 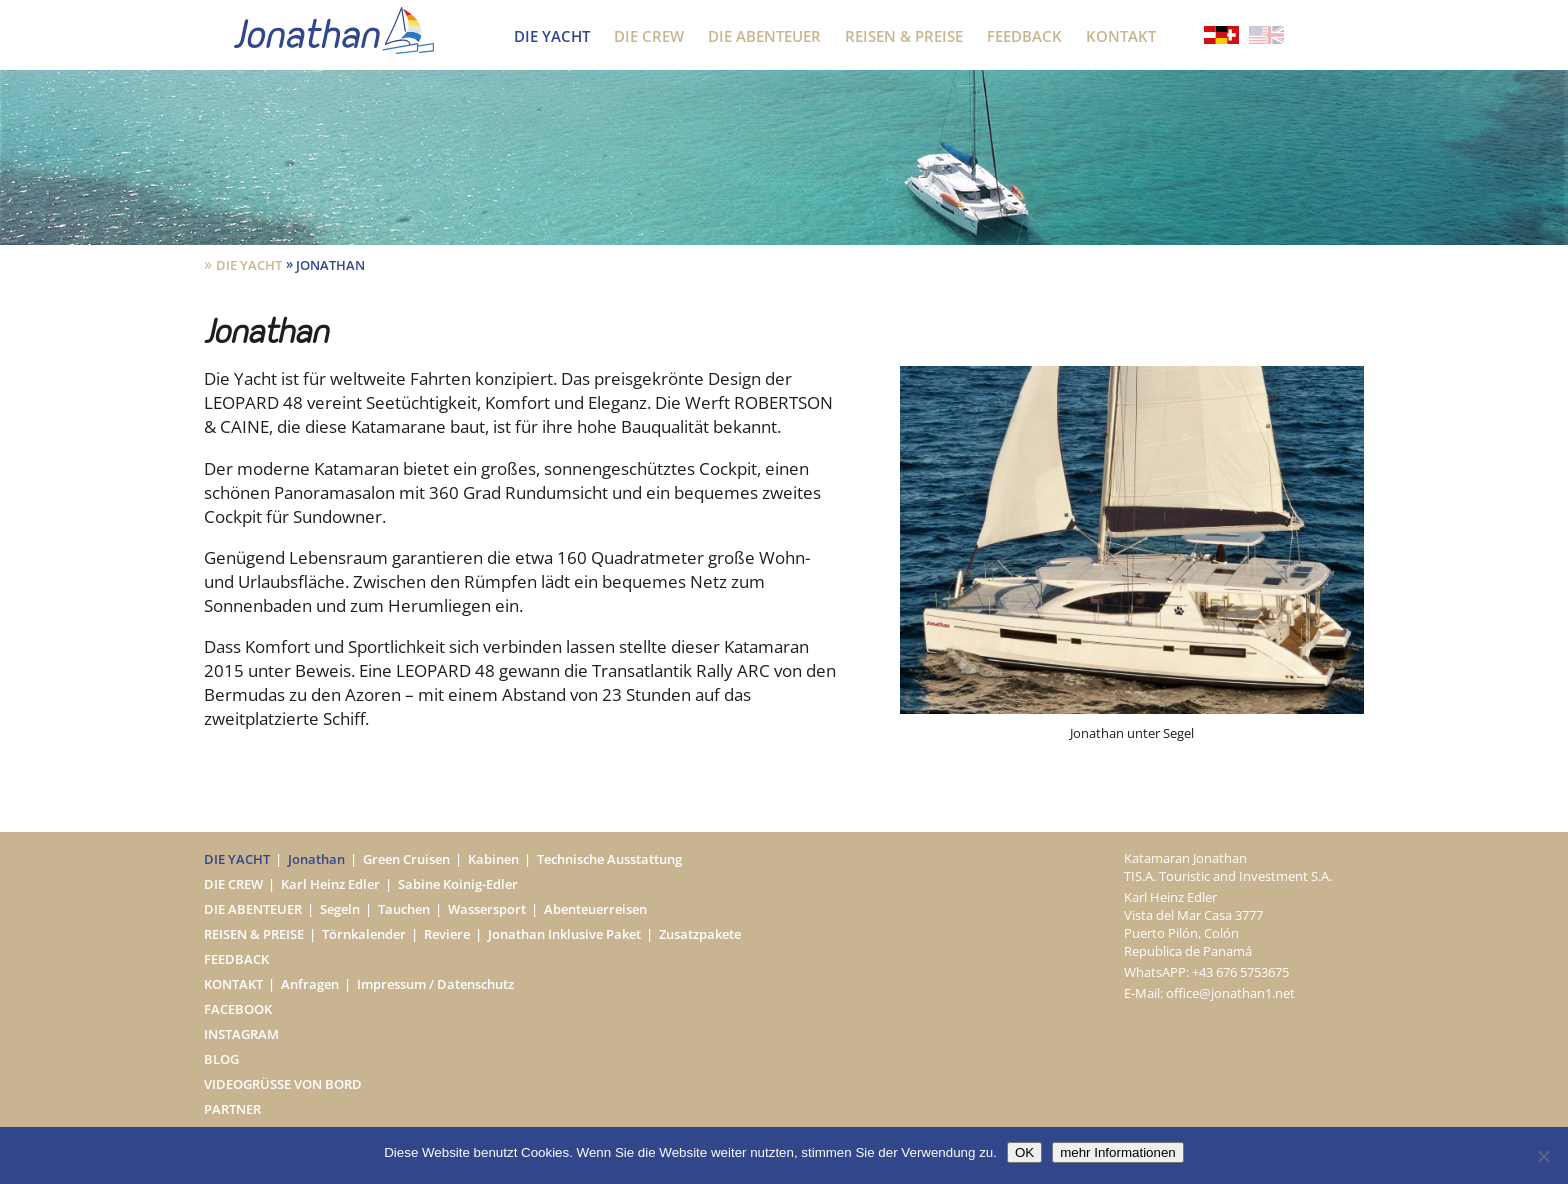 What do you see at coordinates (564, 934) in the screenshot?
I see `Jonathan Inklusive Paket` at bounding box center [564, 934].